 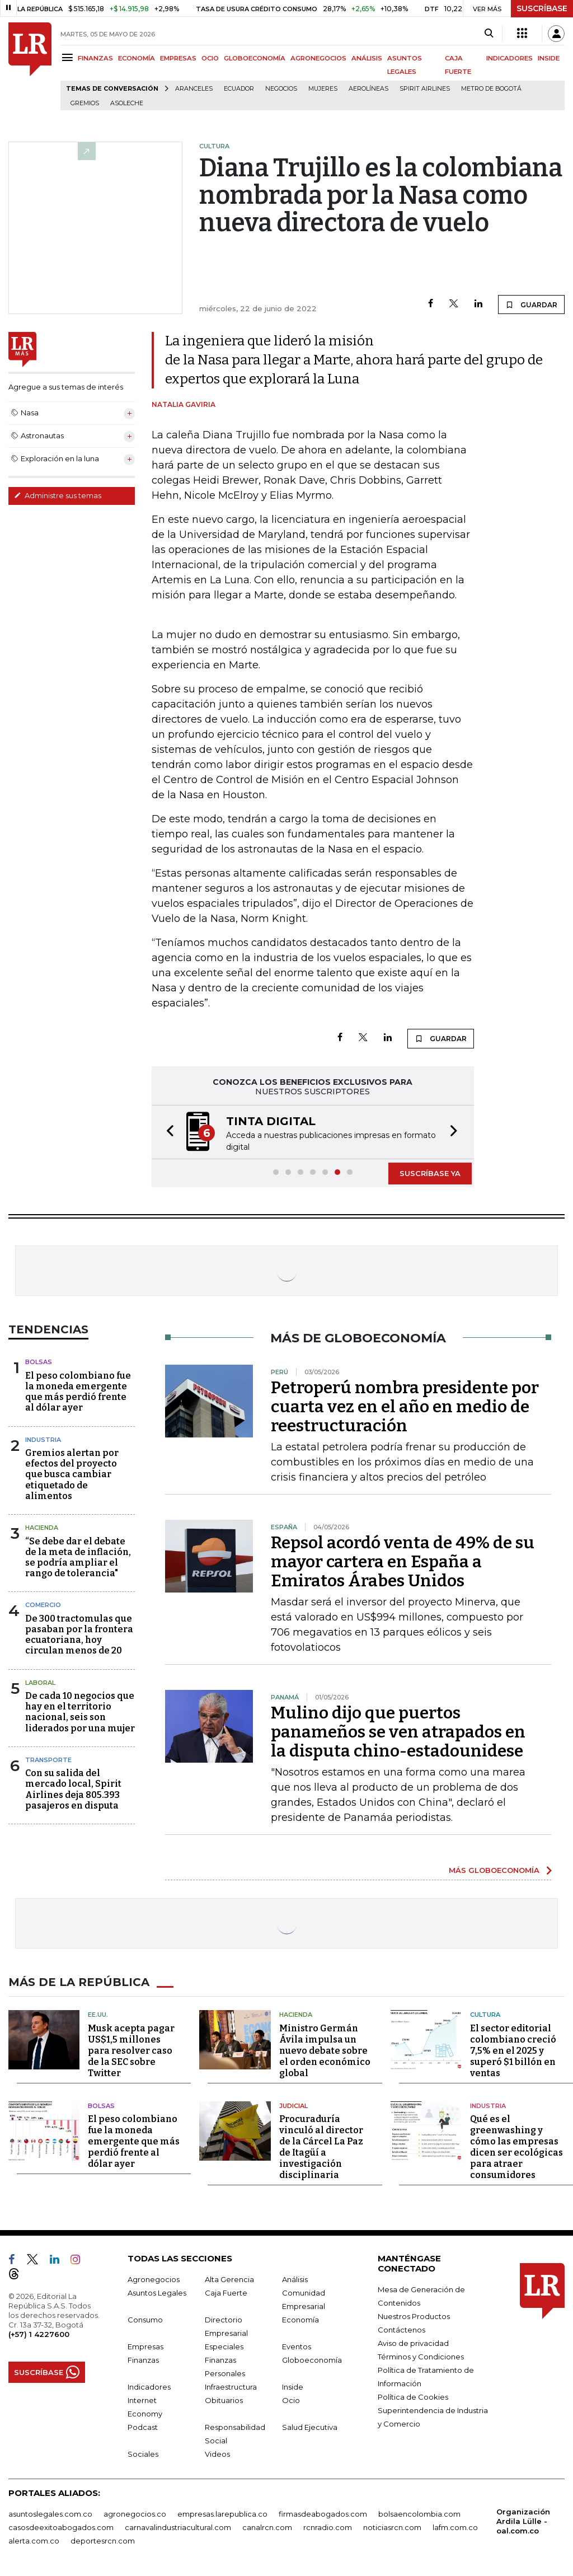 I want to click on Cultura, so click(x=485, y=2014).